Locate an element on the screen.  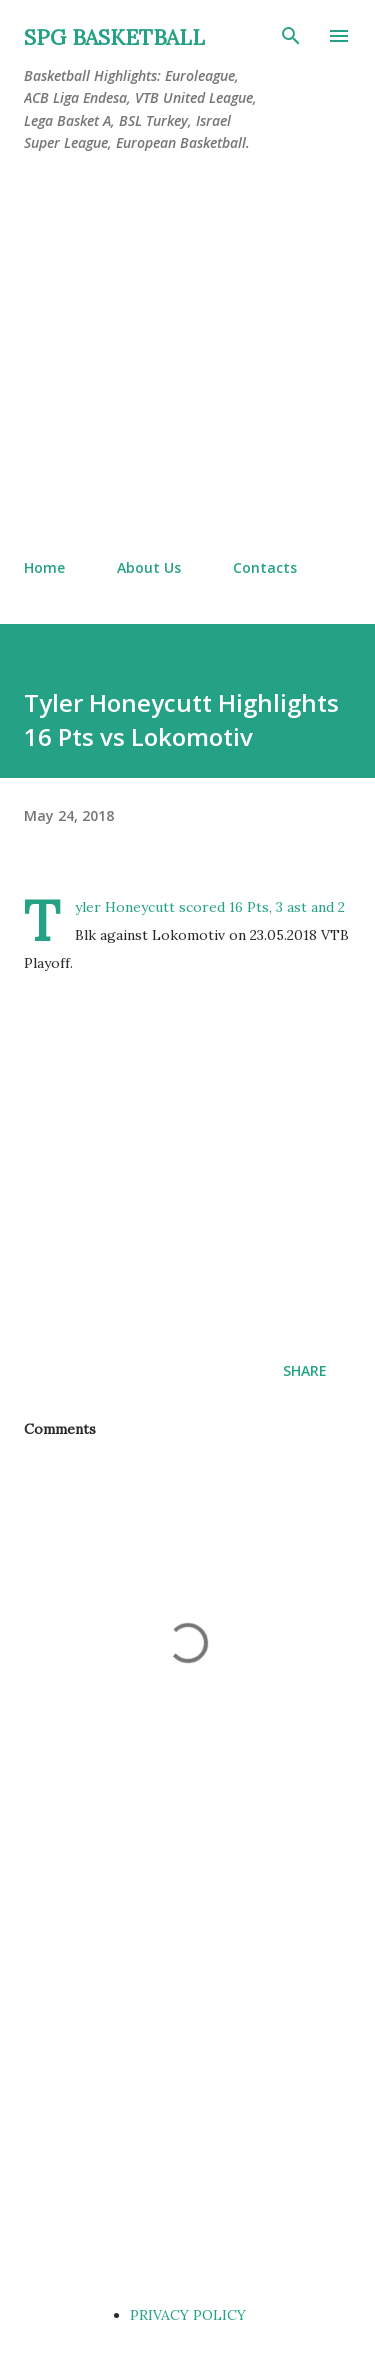
PRIVACY POLICY is located at coordinates (188, 2315).